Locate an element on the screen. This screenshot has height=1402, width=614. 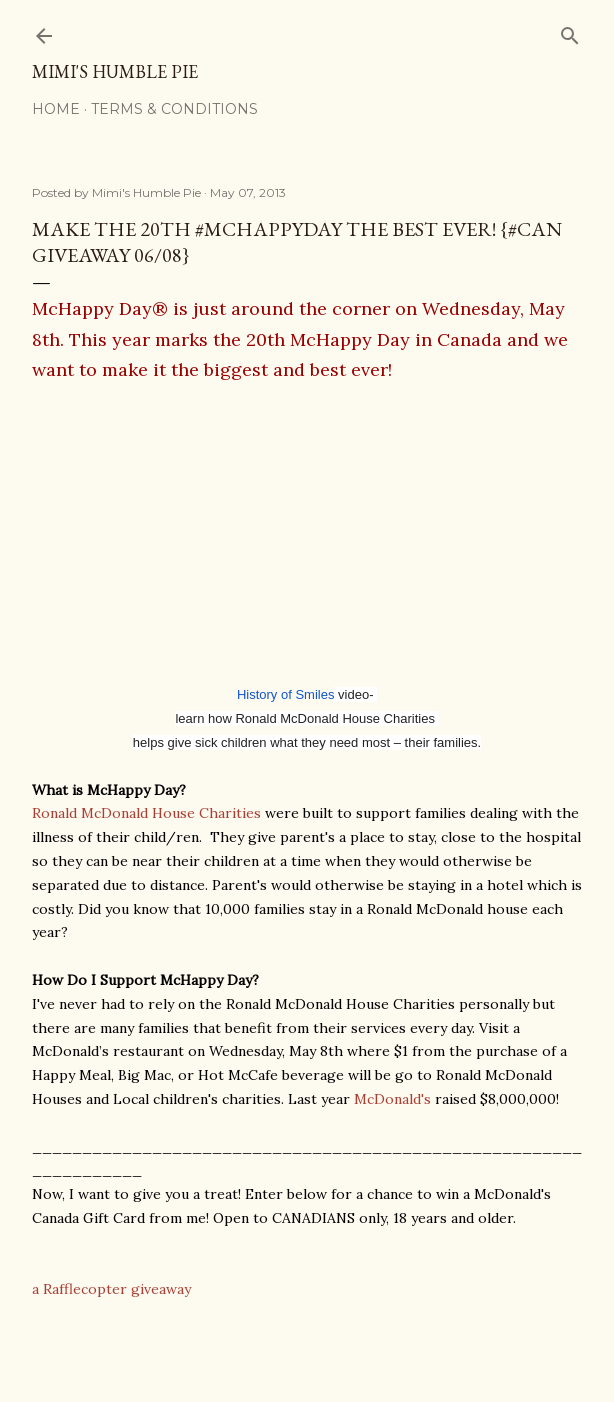
Terms & Conditions is located at coordinates (174, 109).